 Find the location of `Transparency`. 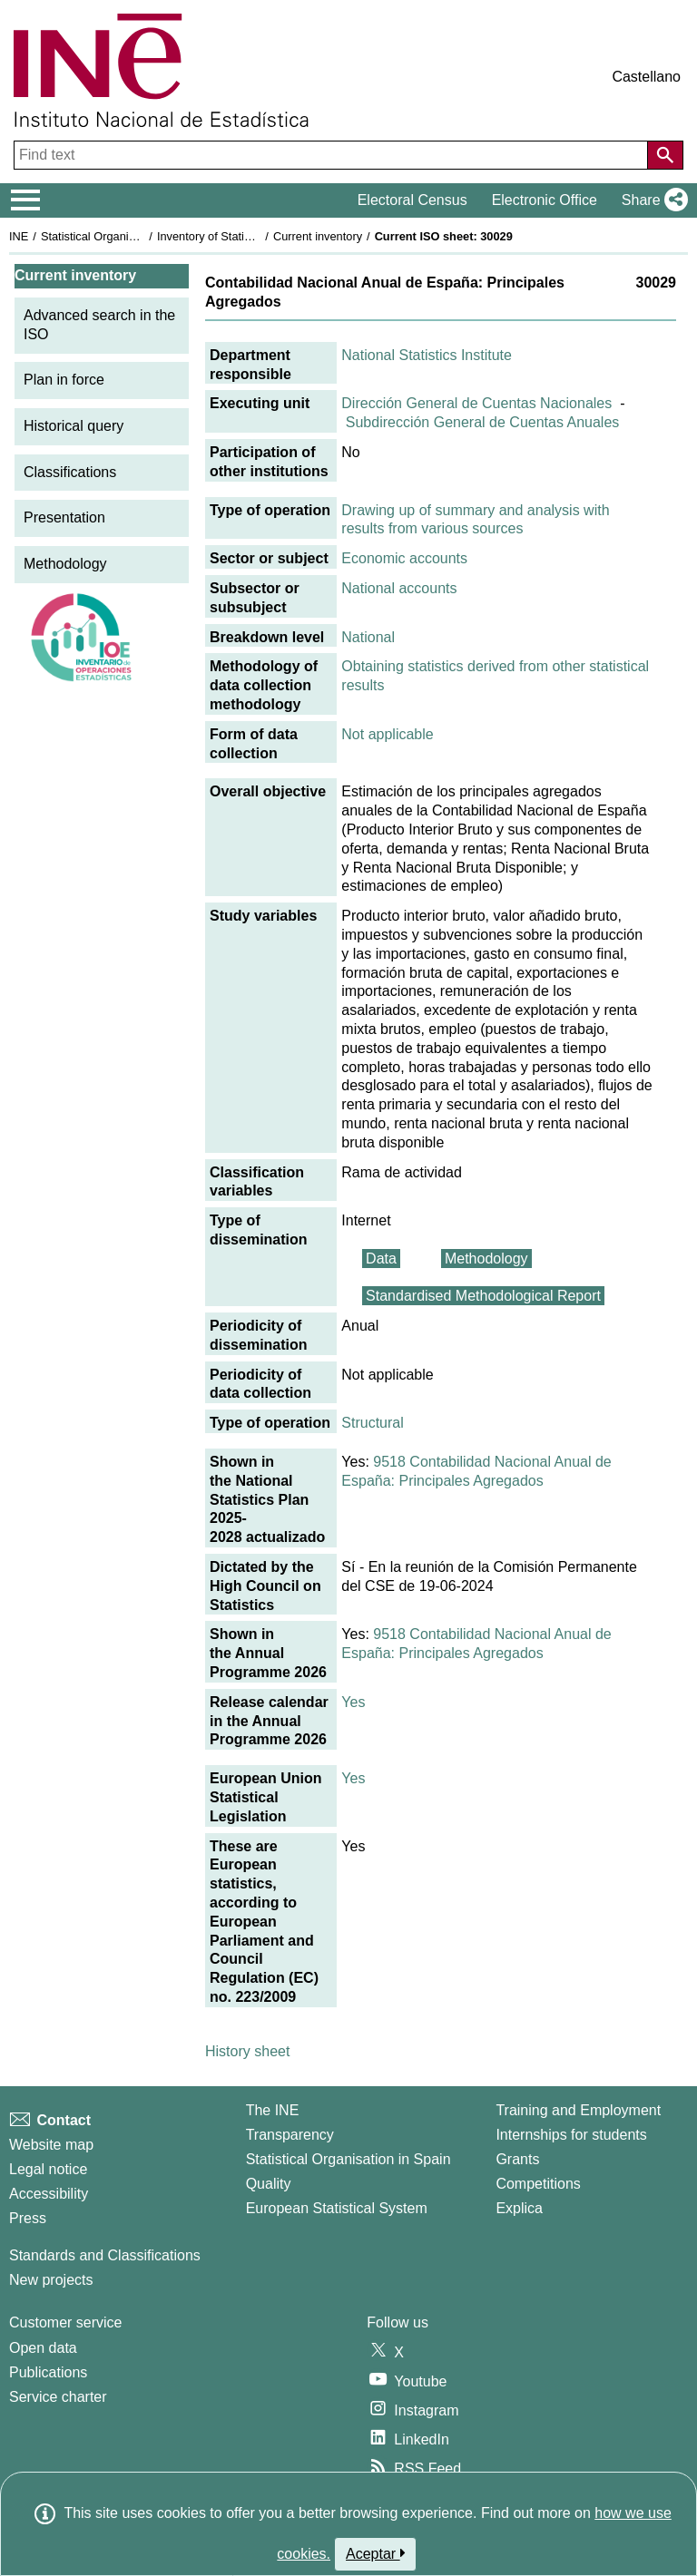

Transparency is located at coordinates (290, 2134).